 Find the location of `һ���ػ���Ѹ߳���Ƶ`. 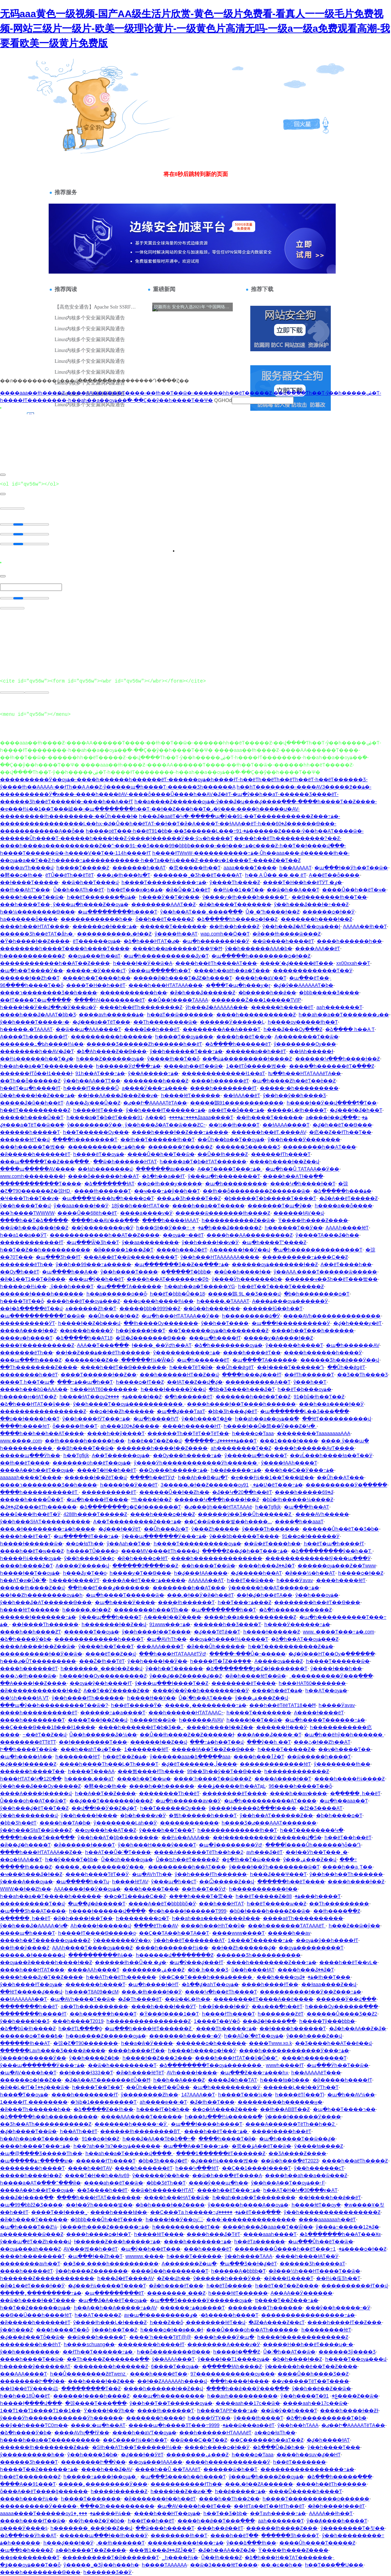

һ���ػ���Ѹ߳���Ƶ is located at coordinates (293, 1029).